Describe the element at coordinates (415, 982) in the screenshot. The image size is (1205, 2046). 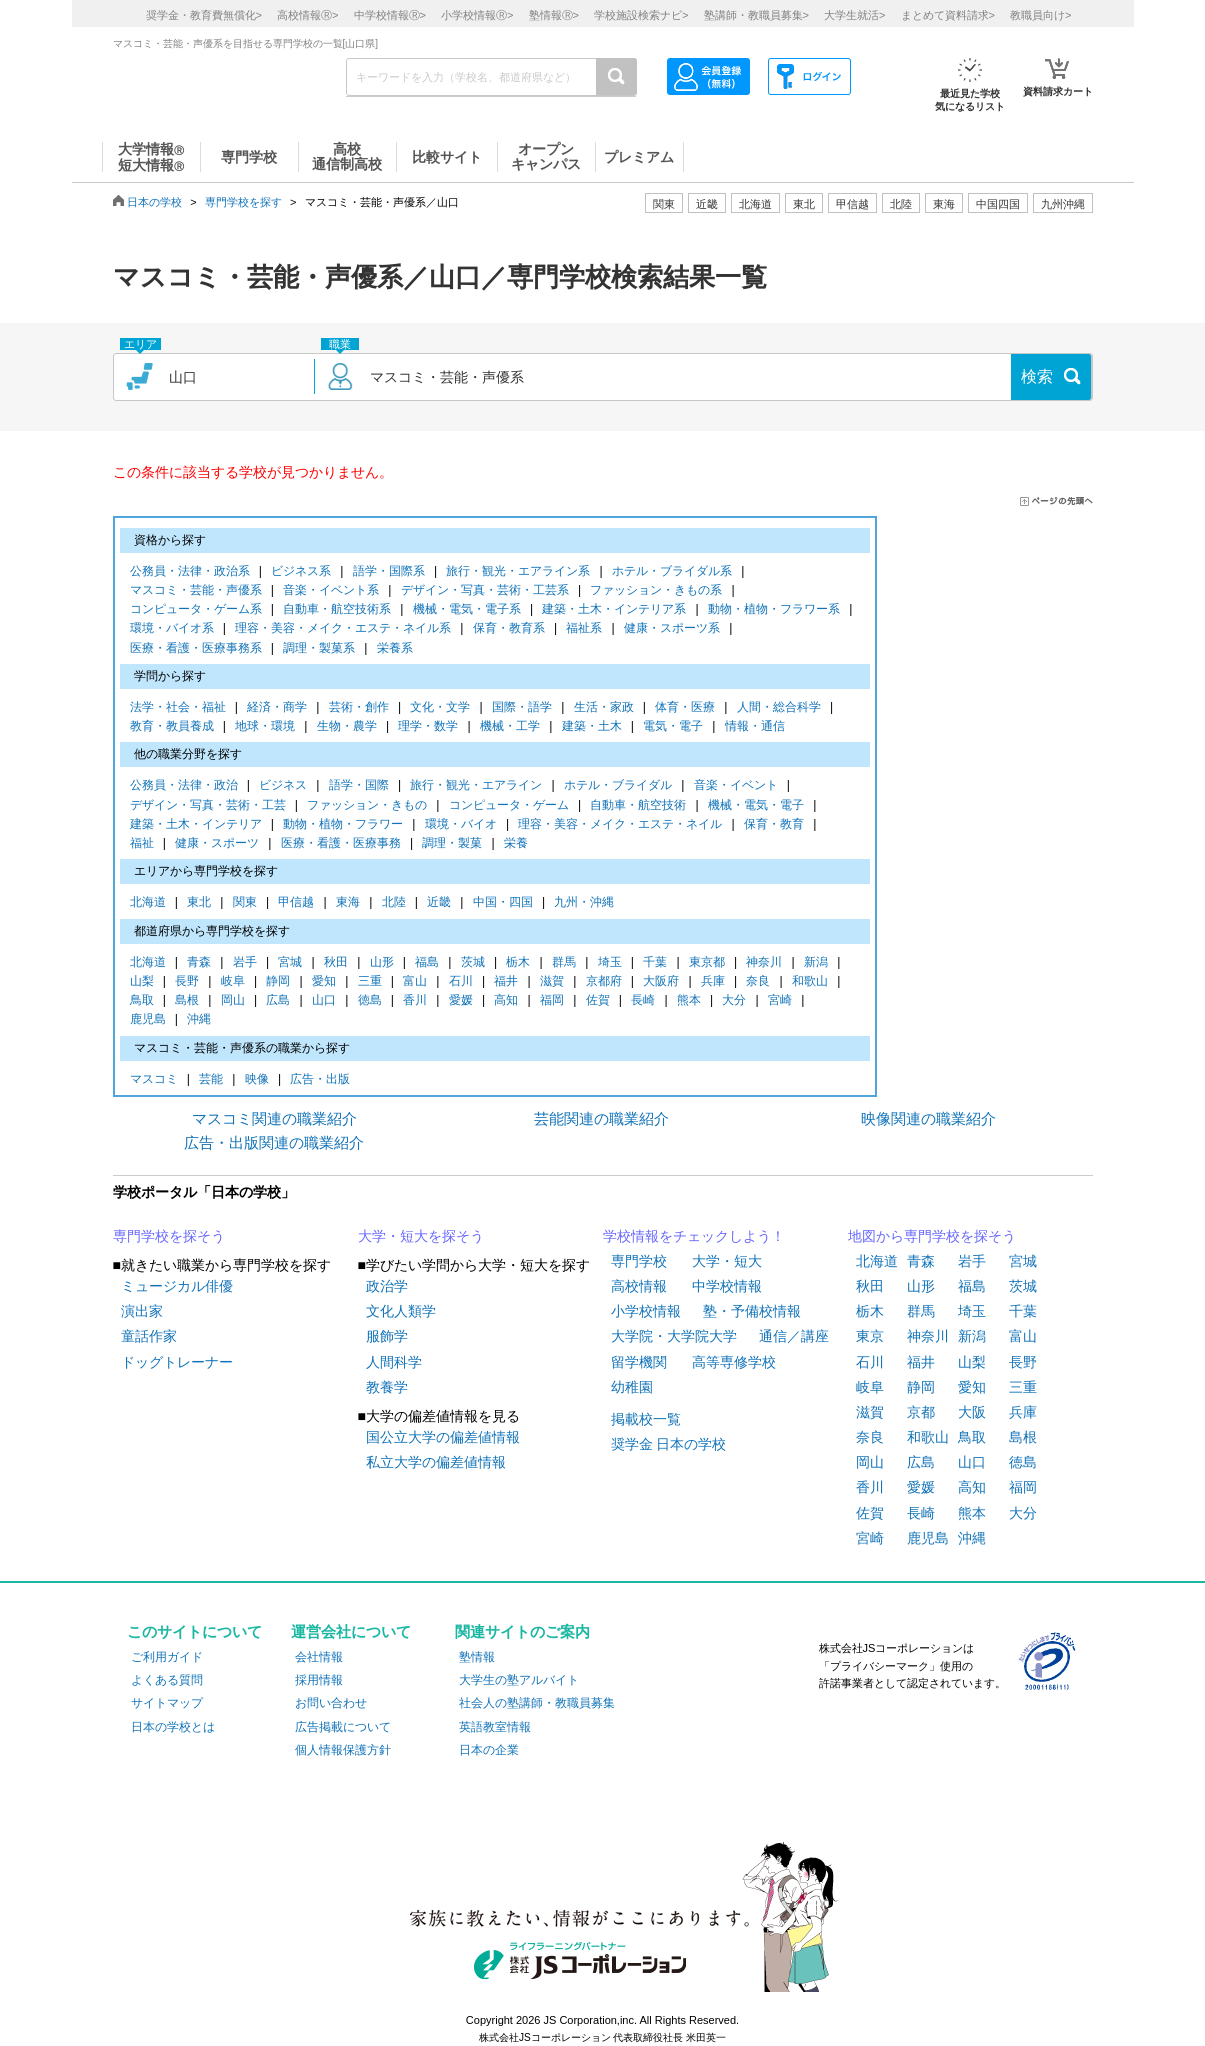
I see `富山` at that location.